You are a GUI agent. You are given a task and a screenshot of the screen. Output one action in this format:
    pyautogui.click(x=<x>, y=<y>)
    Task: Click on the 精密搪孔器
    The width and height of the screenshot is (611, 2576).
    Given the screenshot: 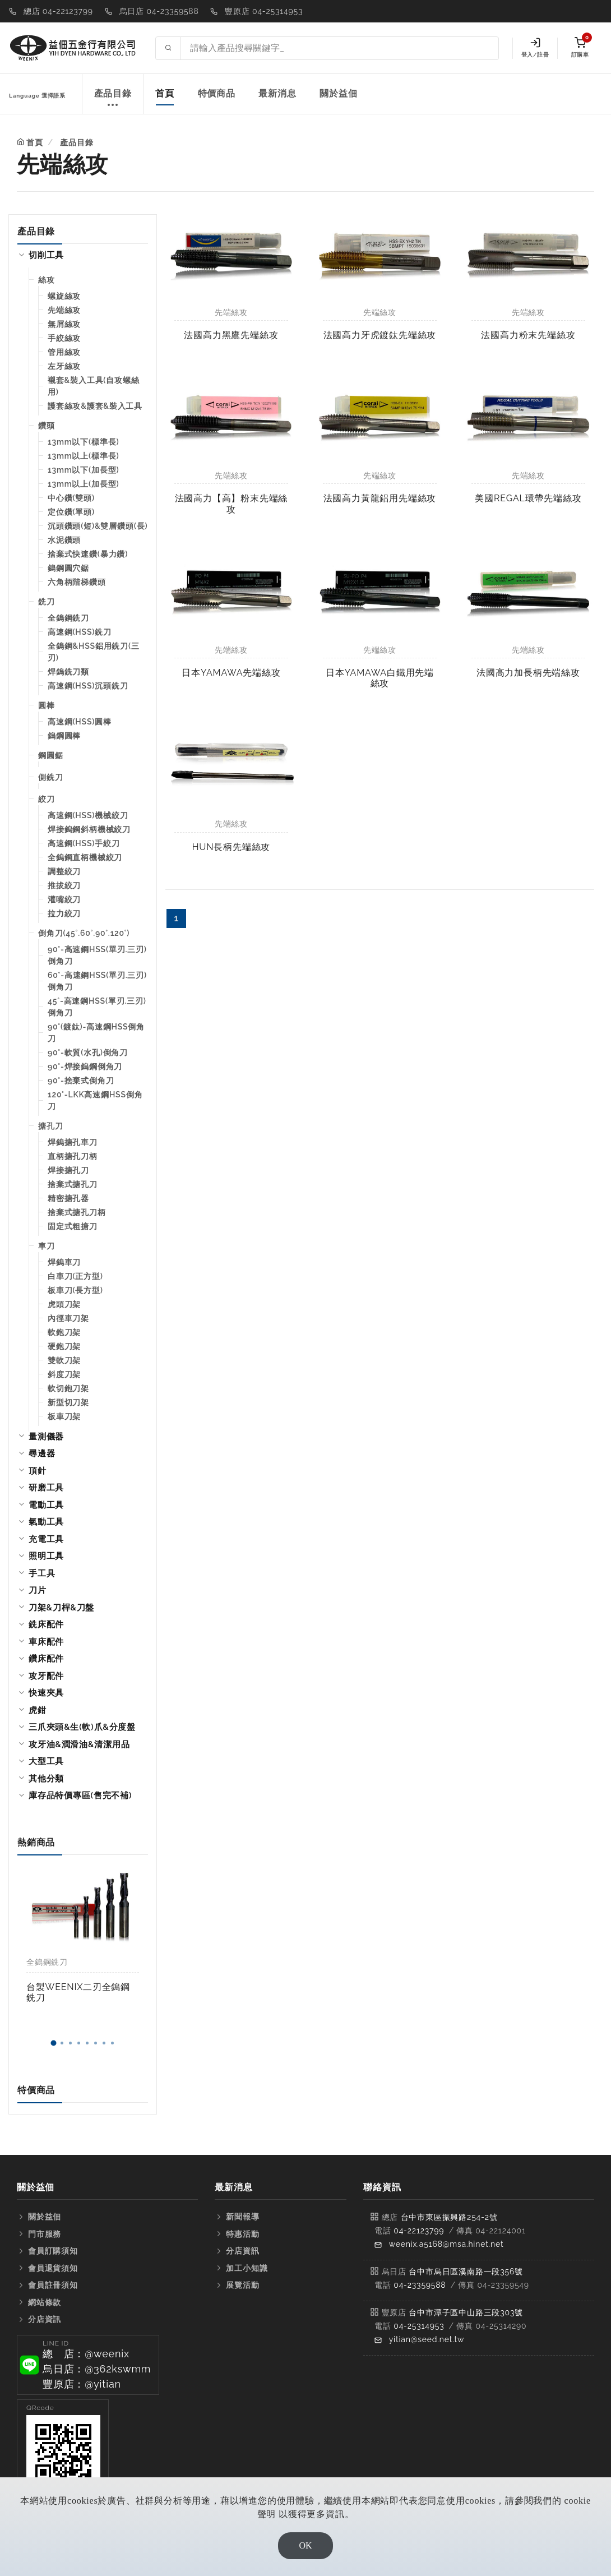 What is the action you would take?
    pyautogui.click(x=68, y=1198)
    